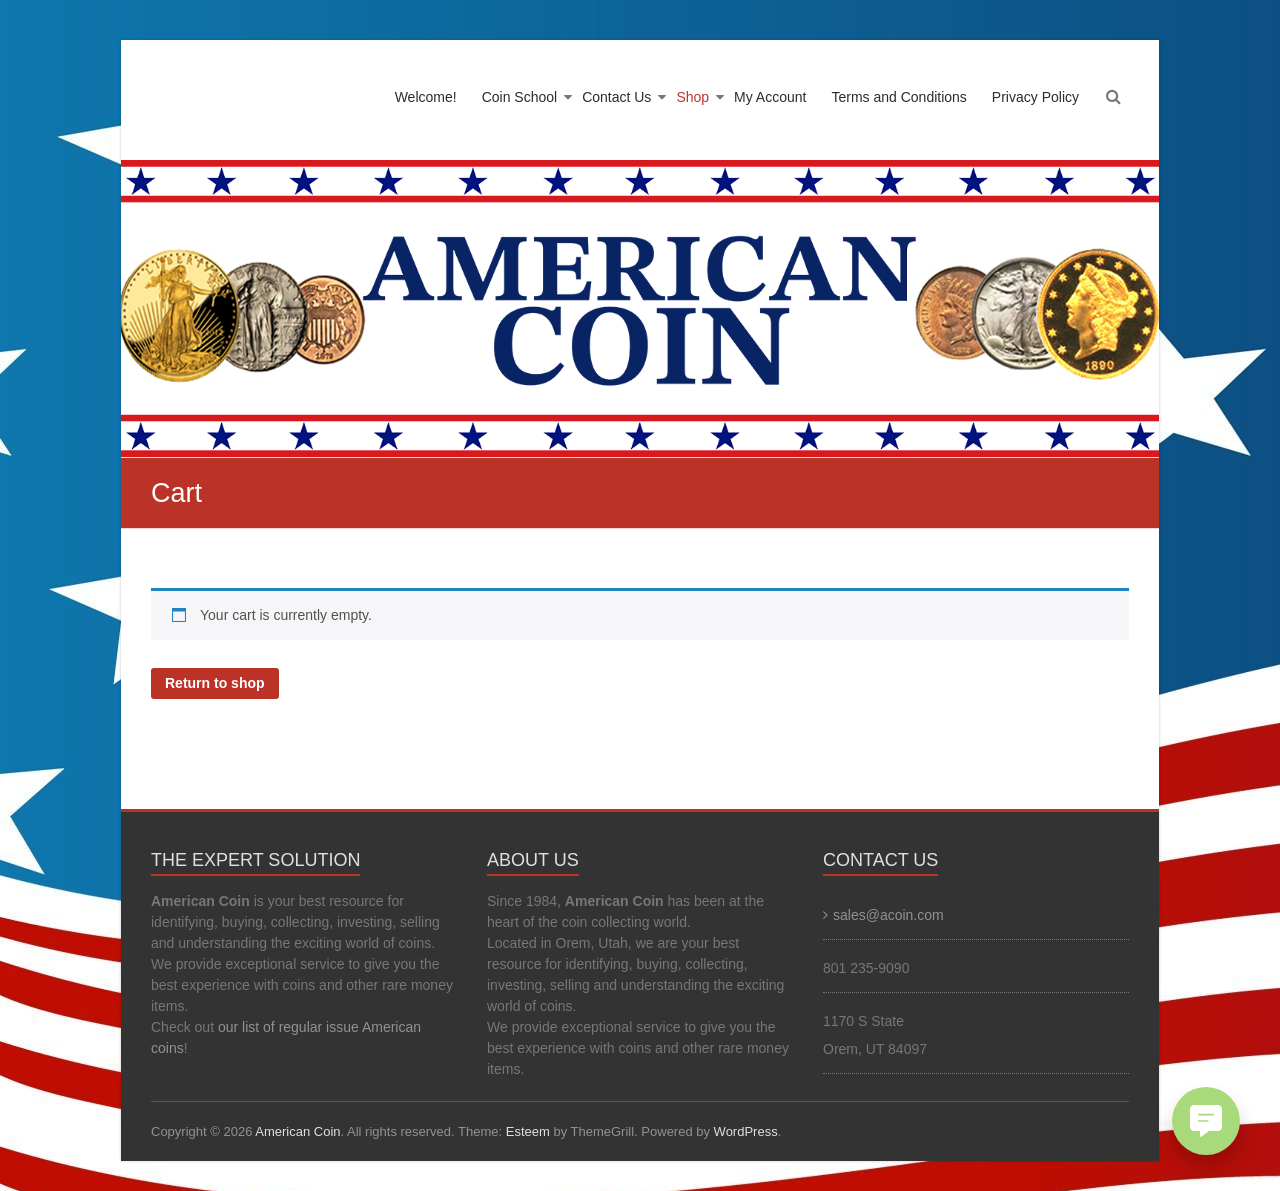 Image resolution: width=1280 pixels, height=1191 pixels. Describe the element at coordinates (770, 97) in the screenshot. I see `My Account` at that location.